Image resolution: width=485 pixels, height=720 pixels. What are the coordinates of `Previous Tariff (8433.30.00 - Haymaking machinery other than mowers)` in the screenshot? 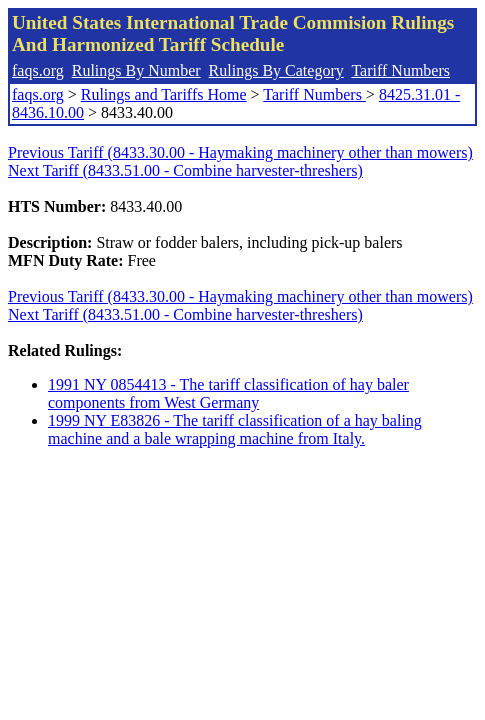 It's located at (240, 152).